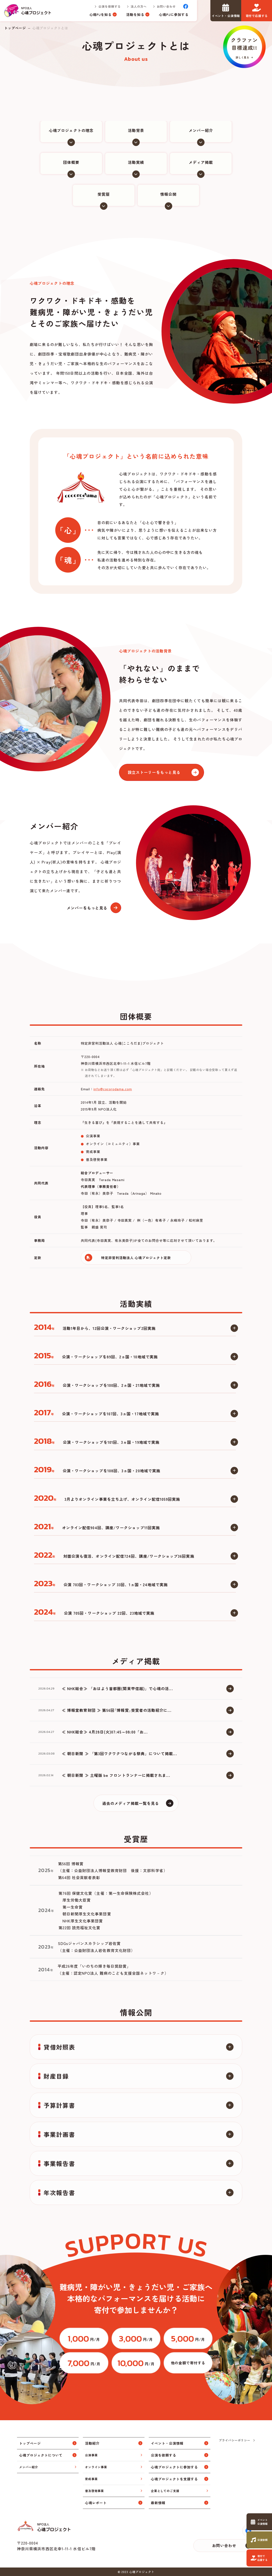  What do you see at coordinates (167, 2443) in the screenshot?
I see `イベント・公演情報` at bounding box center [167, 2443].